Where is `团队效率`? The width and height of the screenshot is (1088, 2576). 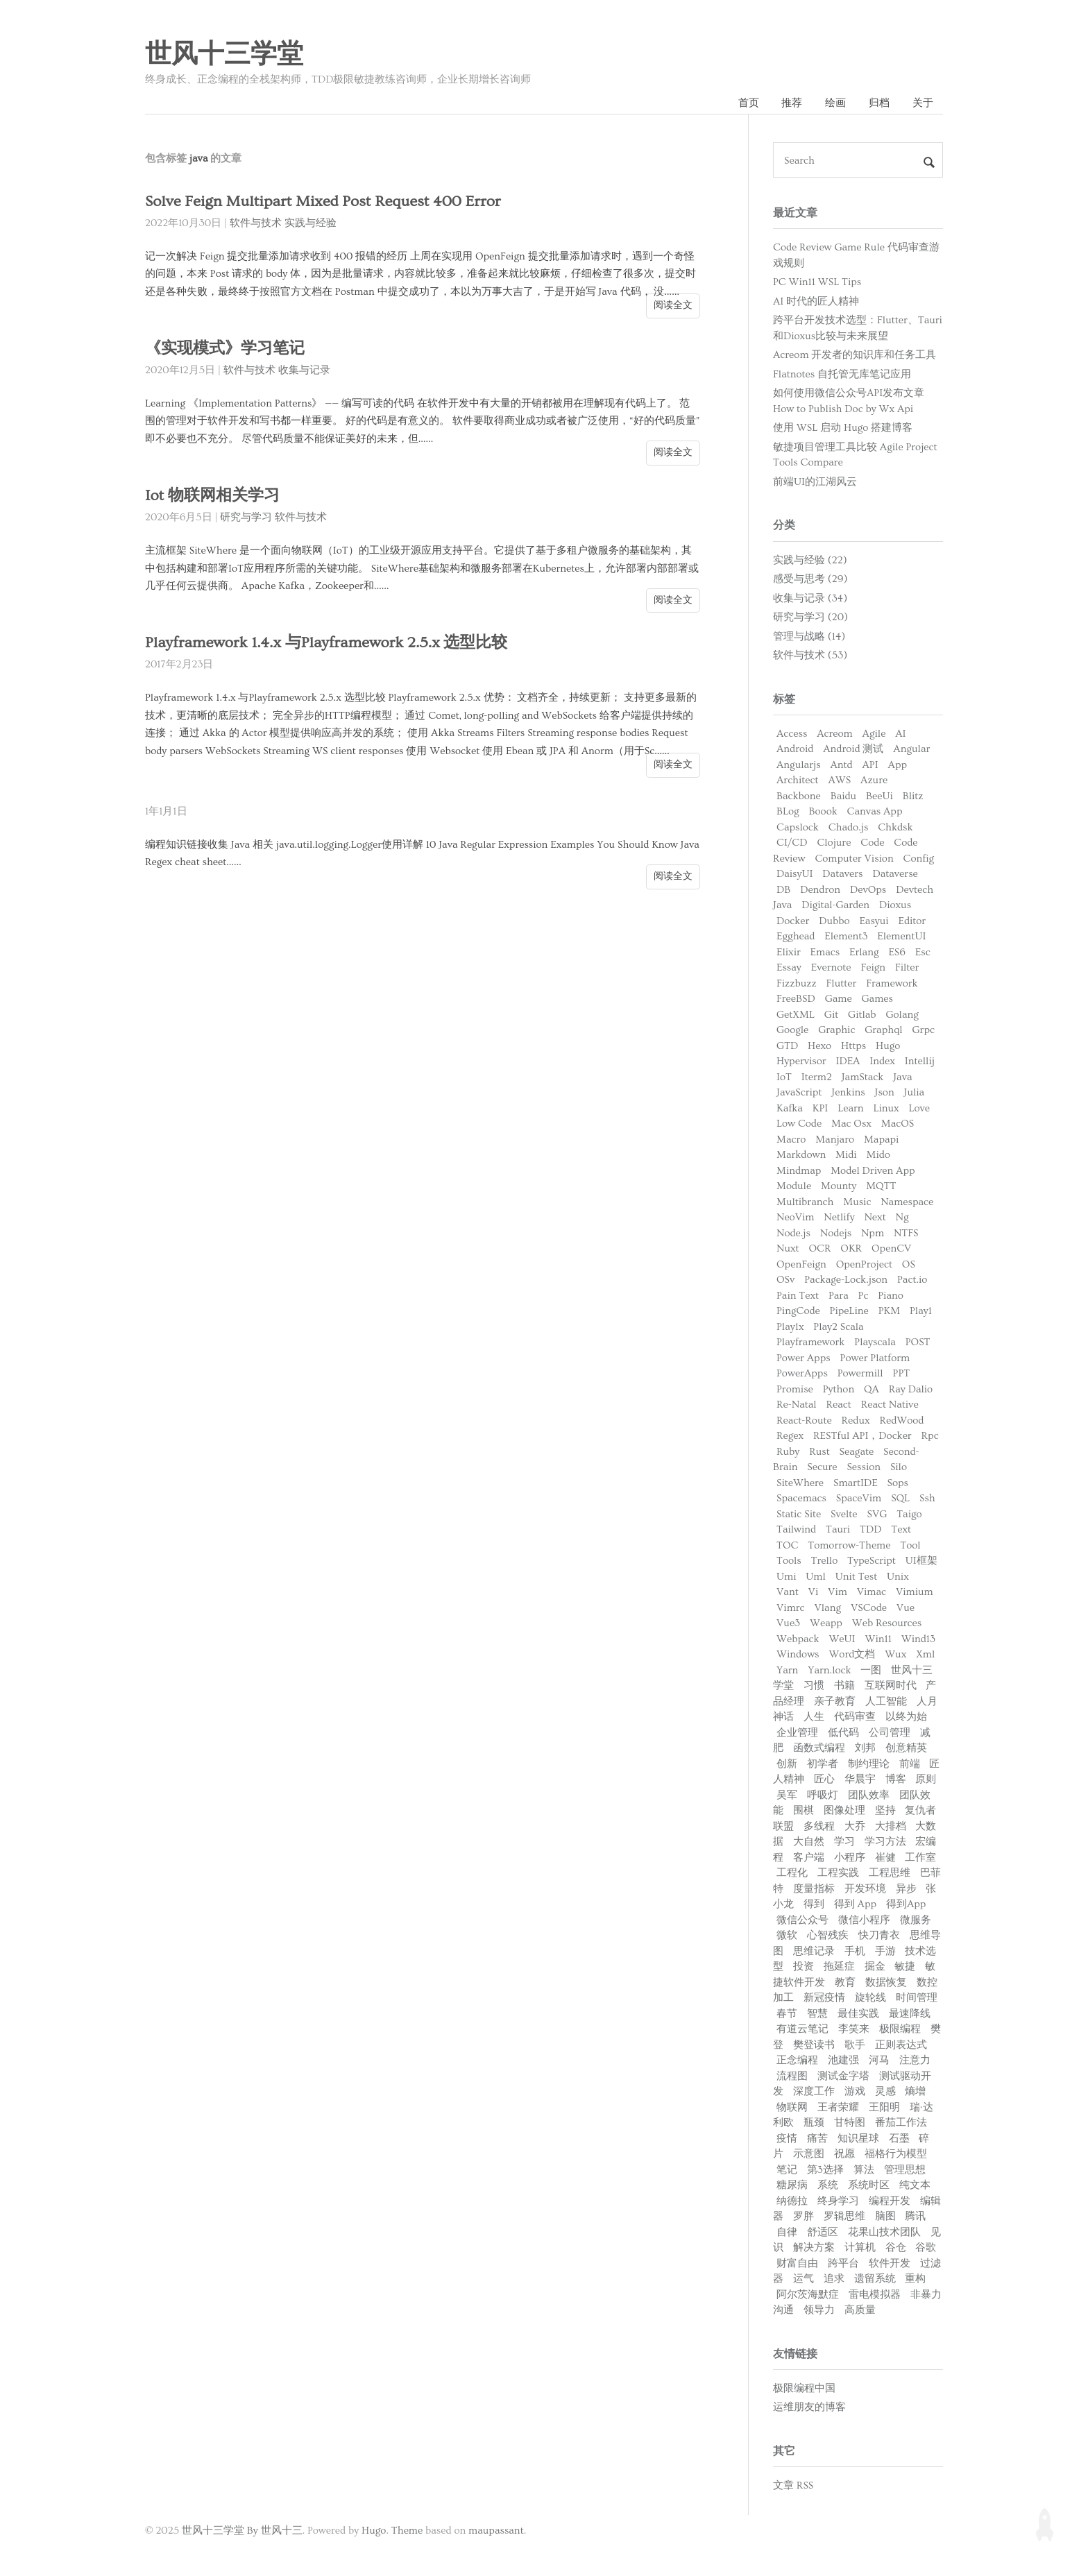
团队效率 is located at coordinates (869, 1795).